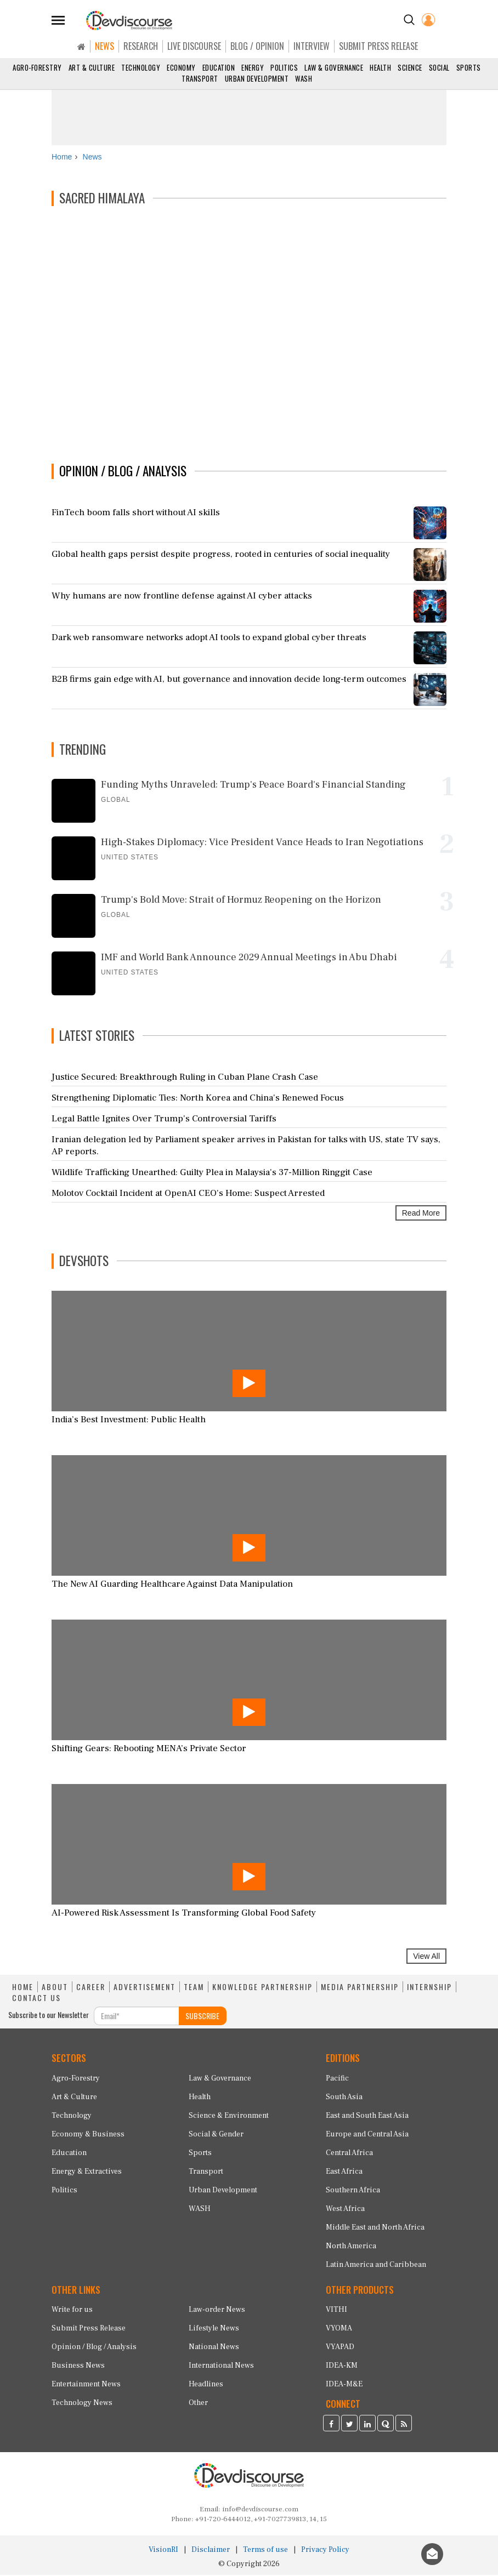  What do you see at coordinates (410, 67) in the screenshot?
I see `Science` at bounding box center [410, 67].